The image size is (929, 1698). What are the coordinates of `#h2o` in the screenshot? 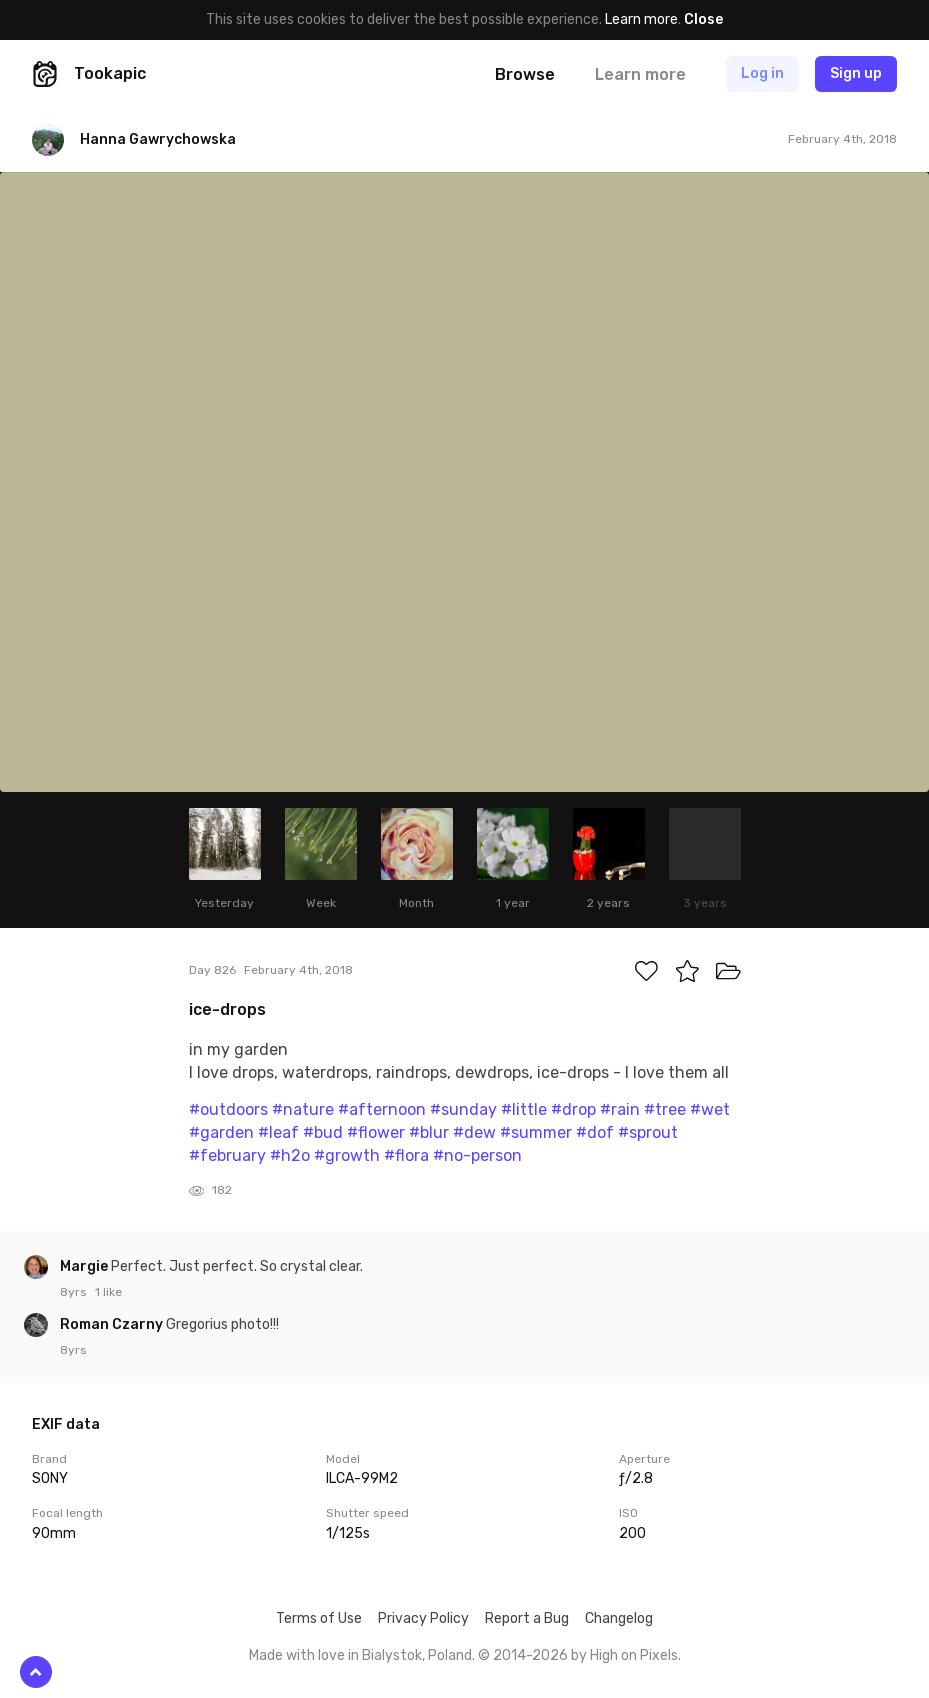 It's located at (290, 1155).